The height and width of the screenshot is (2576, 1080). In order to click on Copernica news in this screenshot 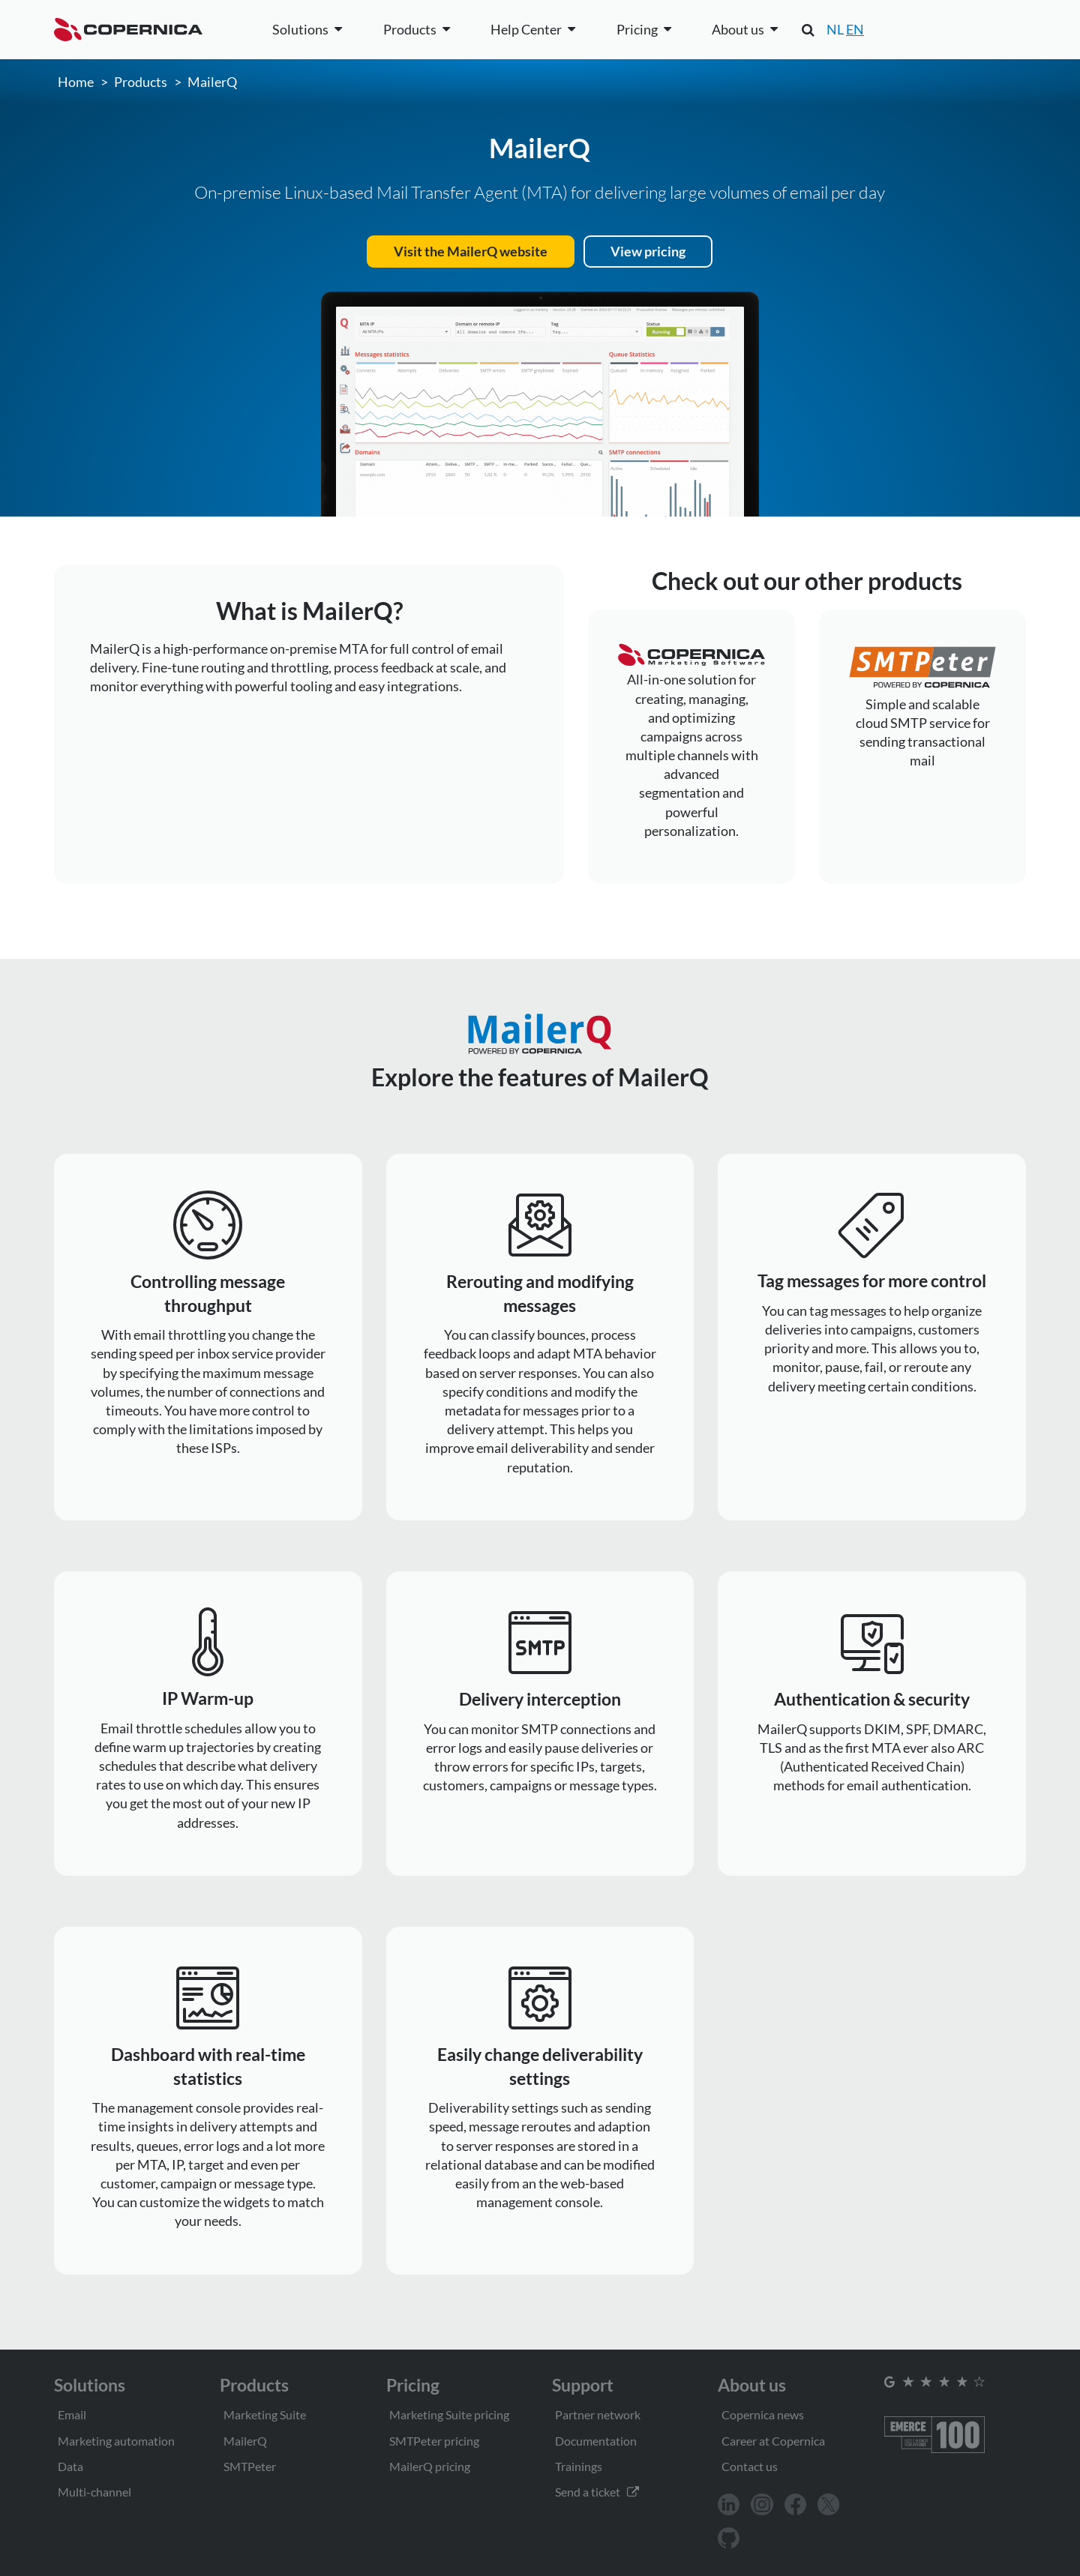, I will do `click(763, 2414)`.